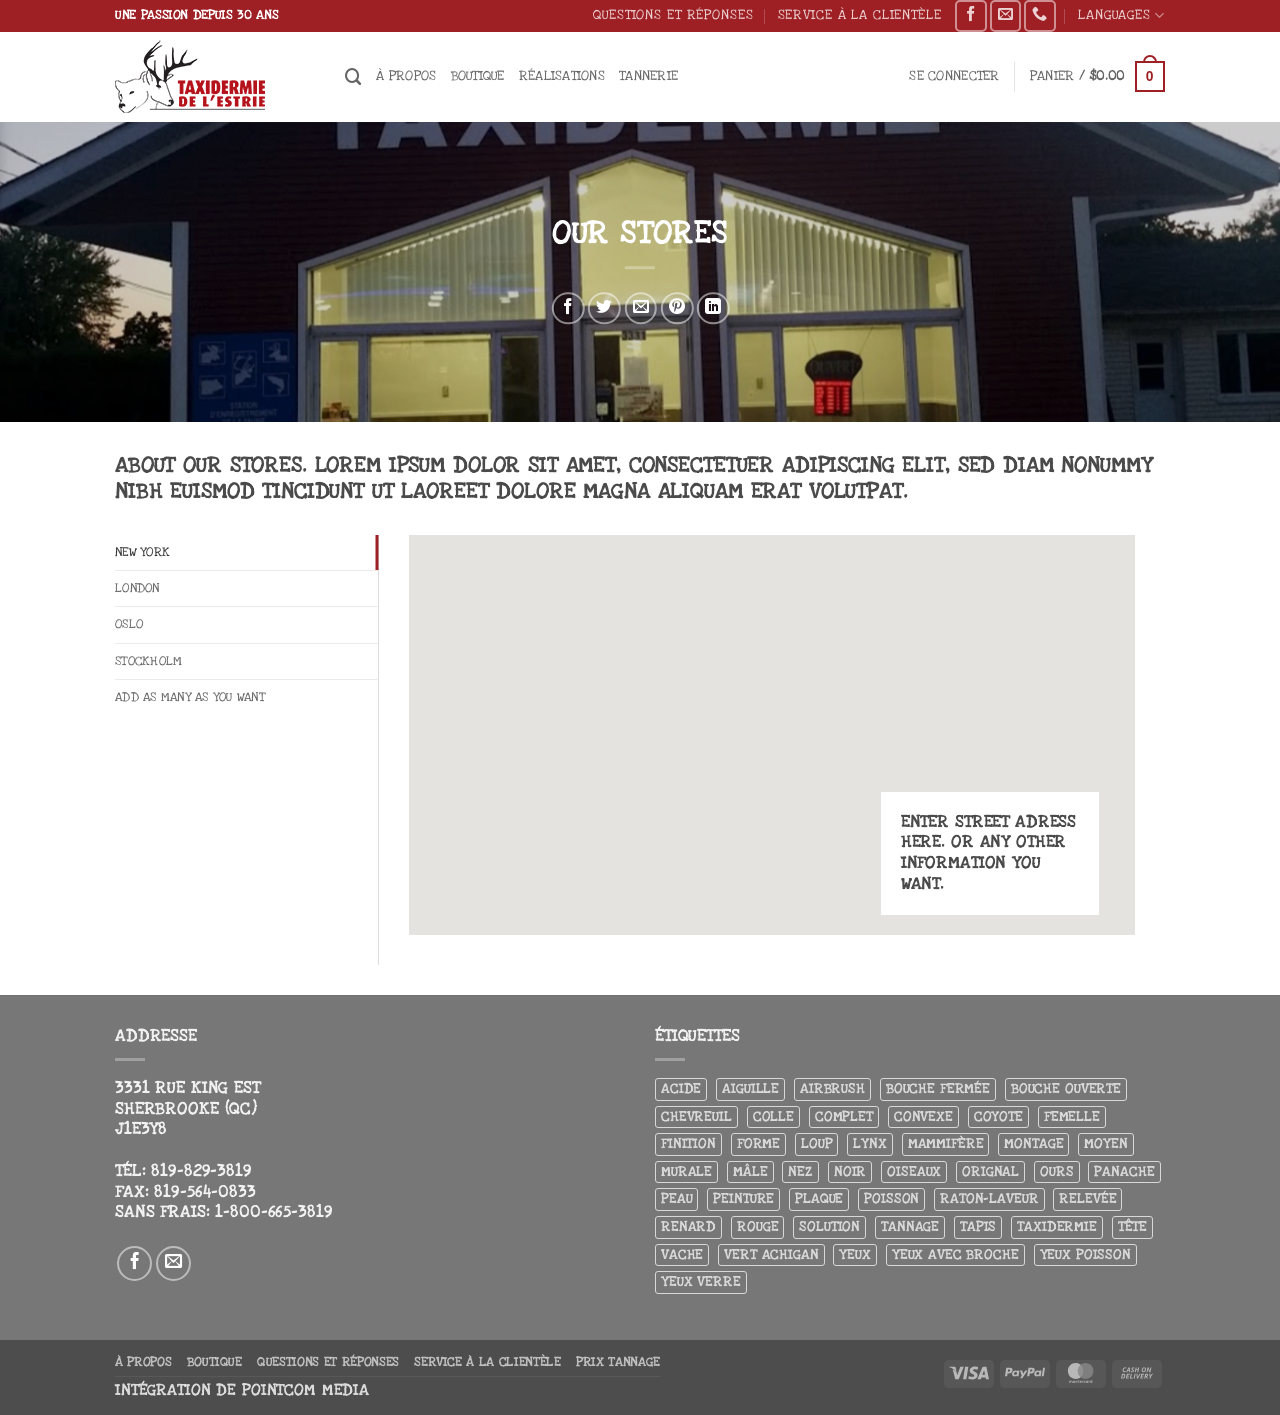  Describe the element at coordinates (946, 1143) in the screenshot. I see `Mammifère [Mammifère (19 produit)]` at that location.